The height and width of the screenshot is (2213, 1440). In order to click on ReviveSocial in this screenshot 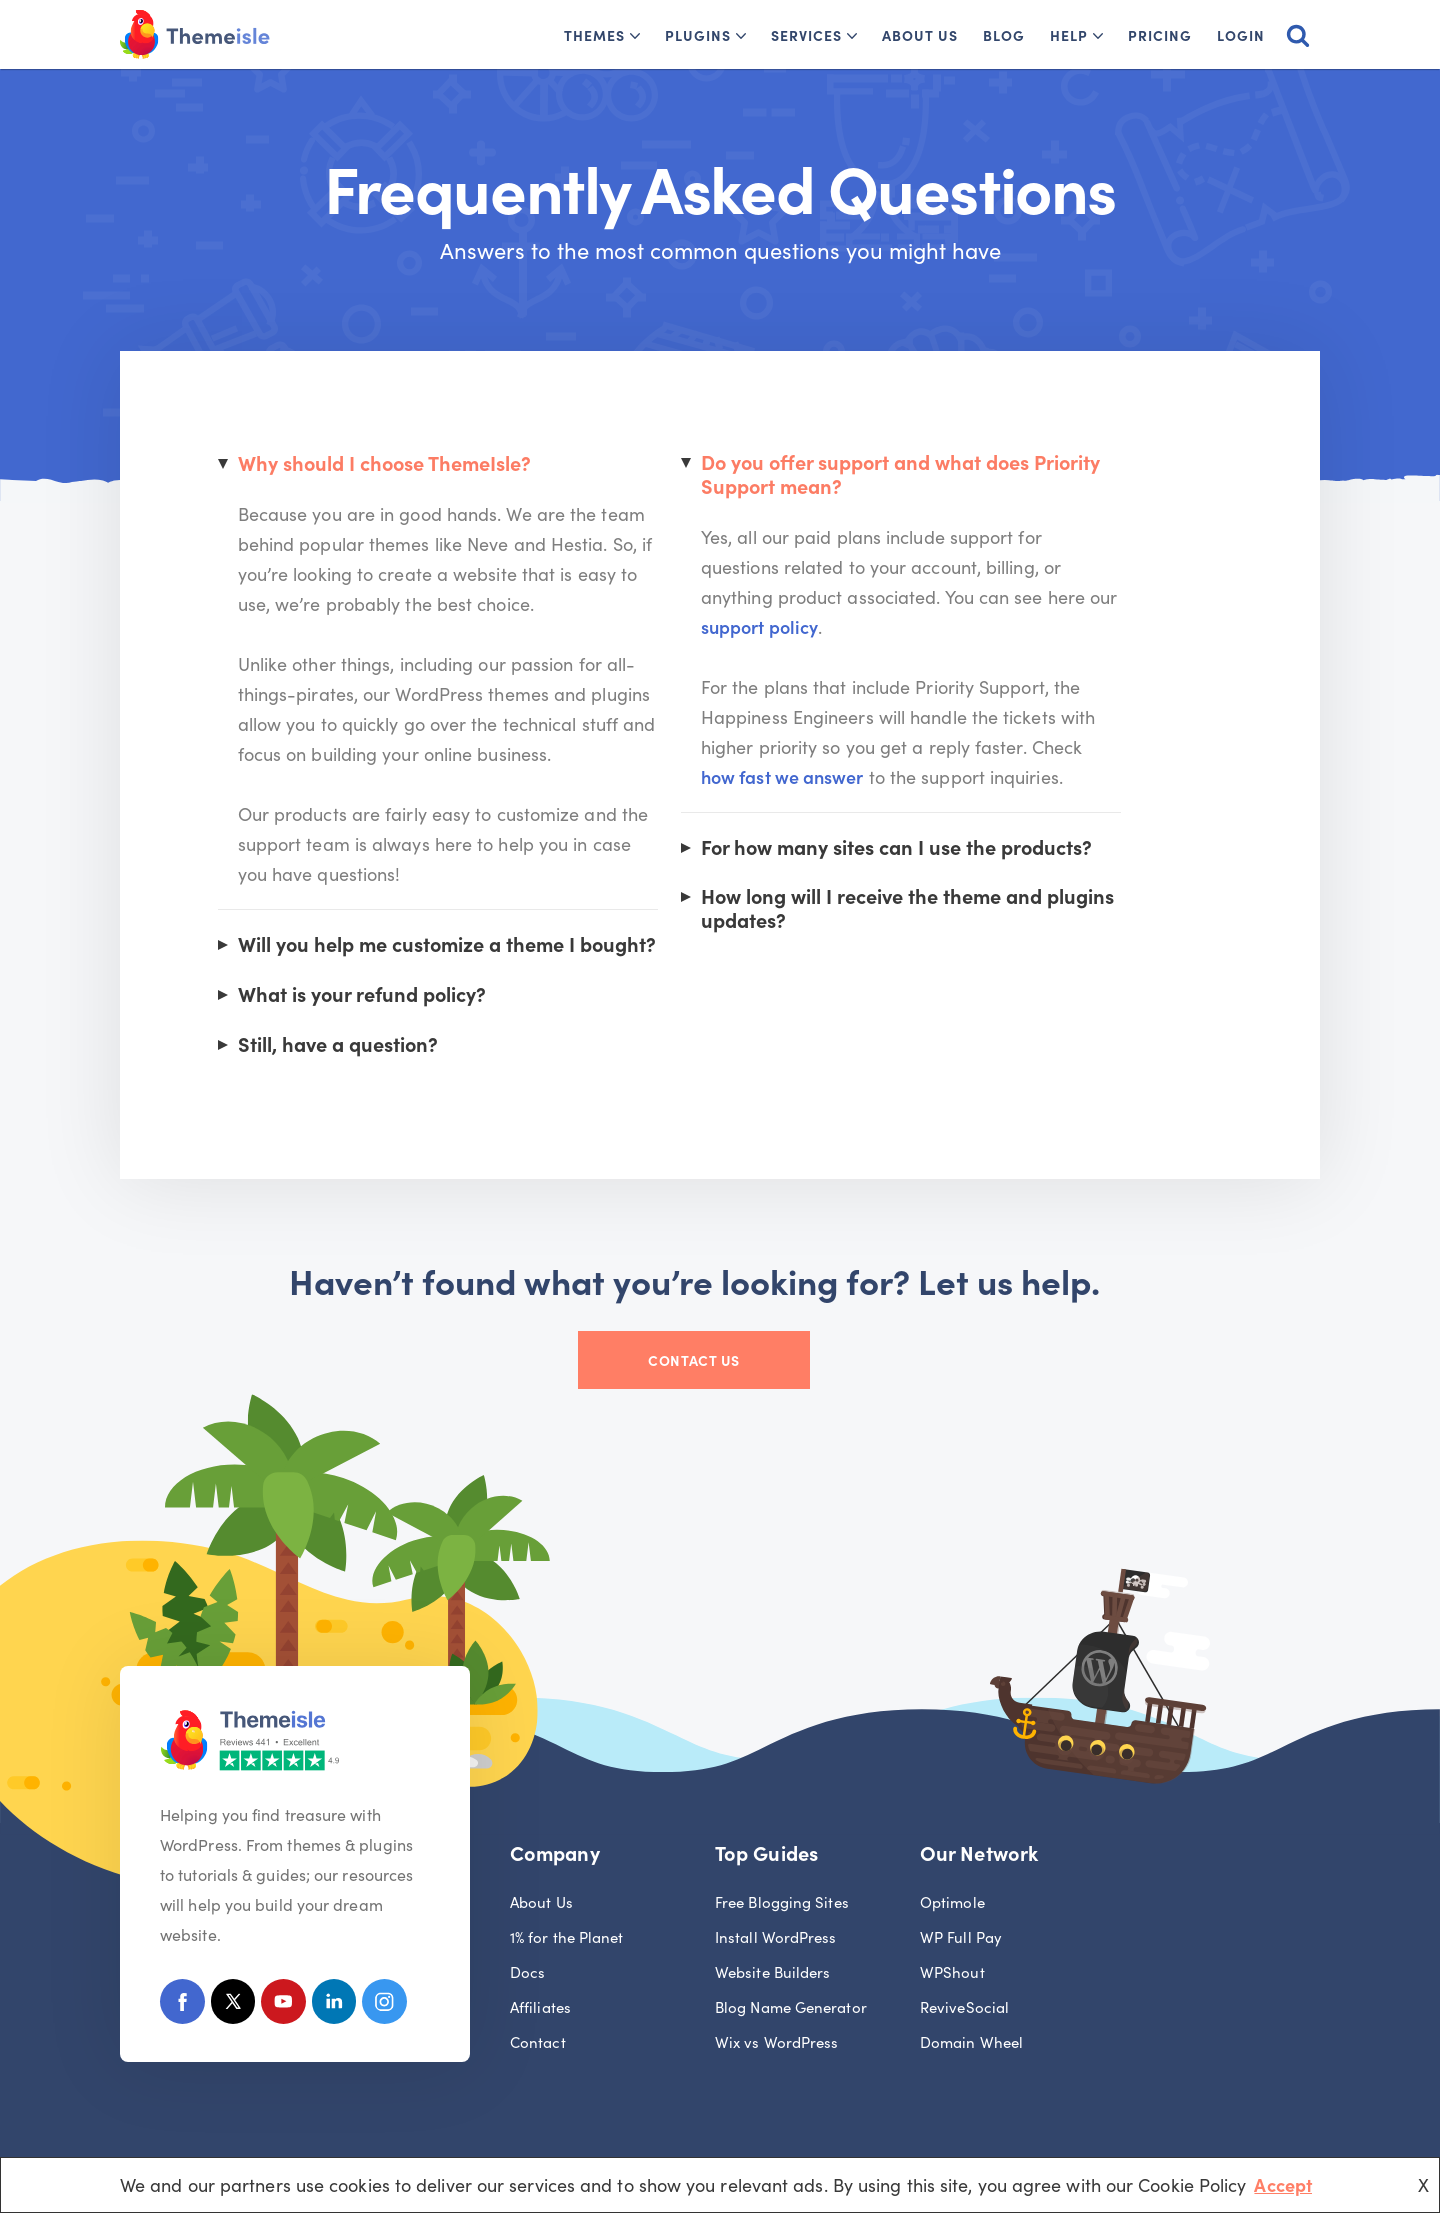, I will do `click(964, 2007)`.